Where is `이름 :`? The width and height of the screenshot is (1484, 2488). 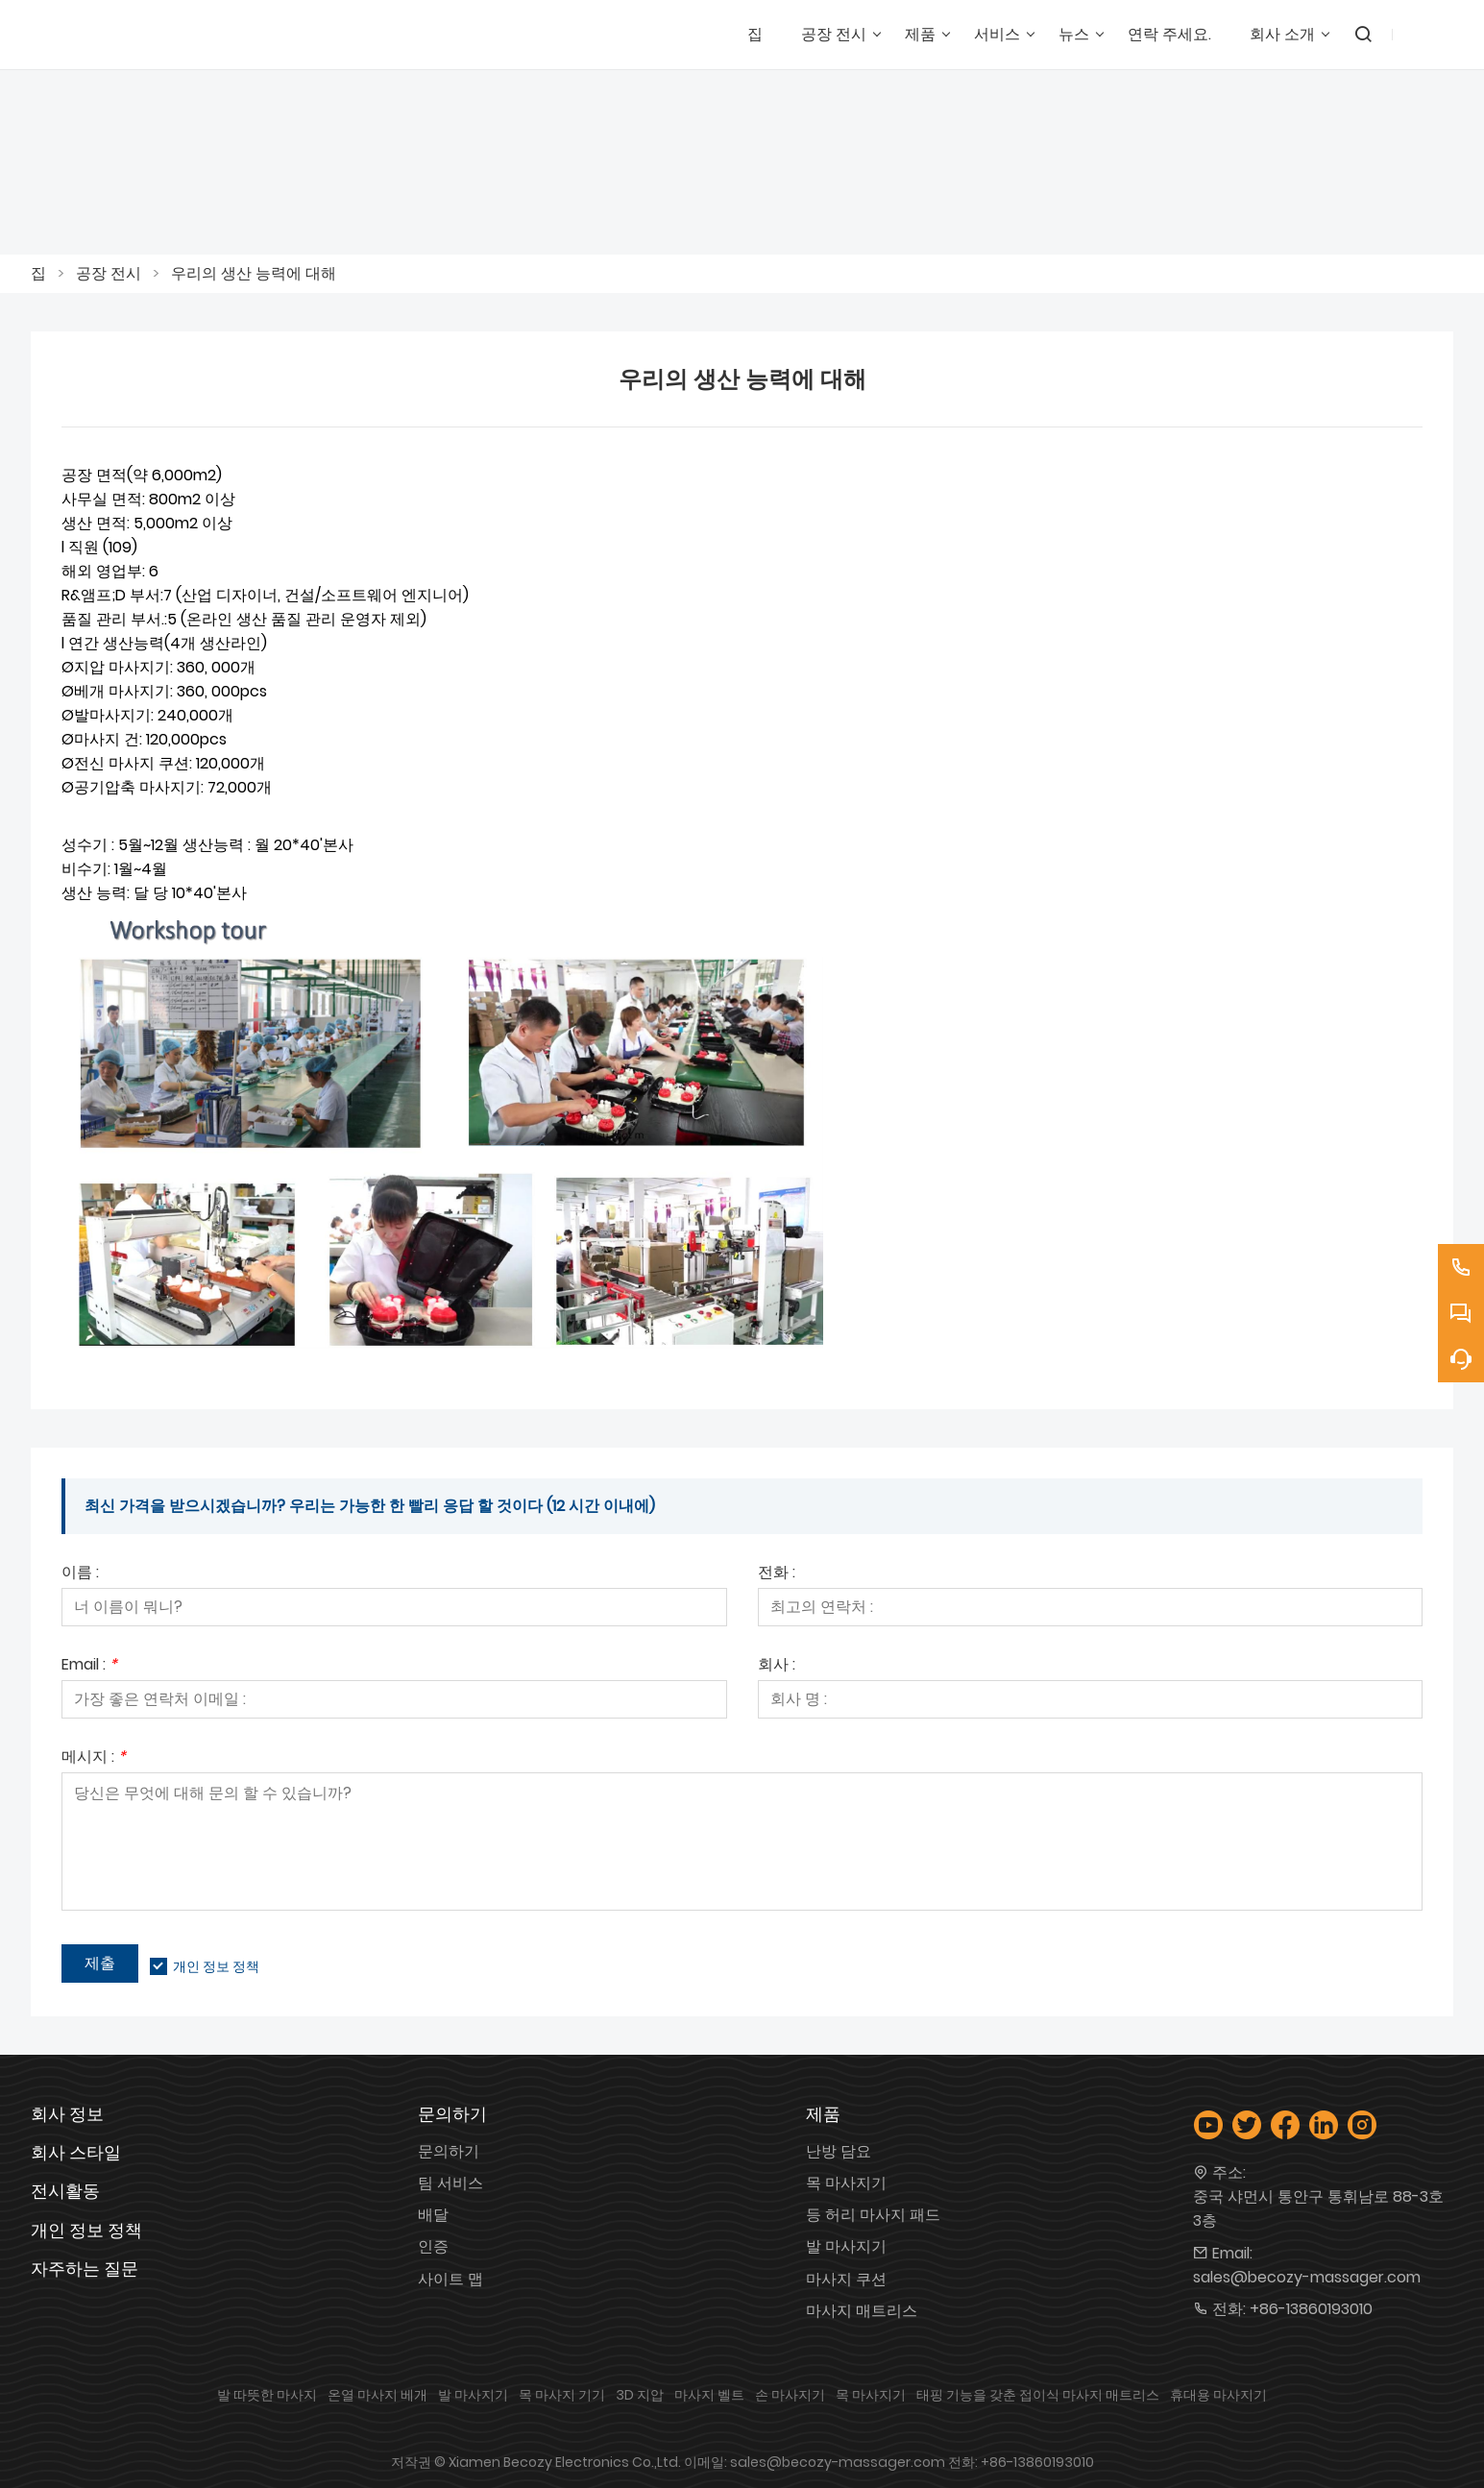
이름 : is located at coordinates (80, 1574).